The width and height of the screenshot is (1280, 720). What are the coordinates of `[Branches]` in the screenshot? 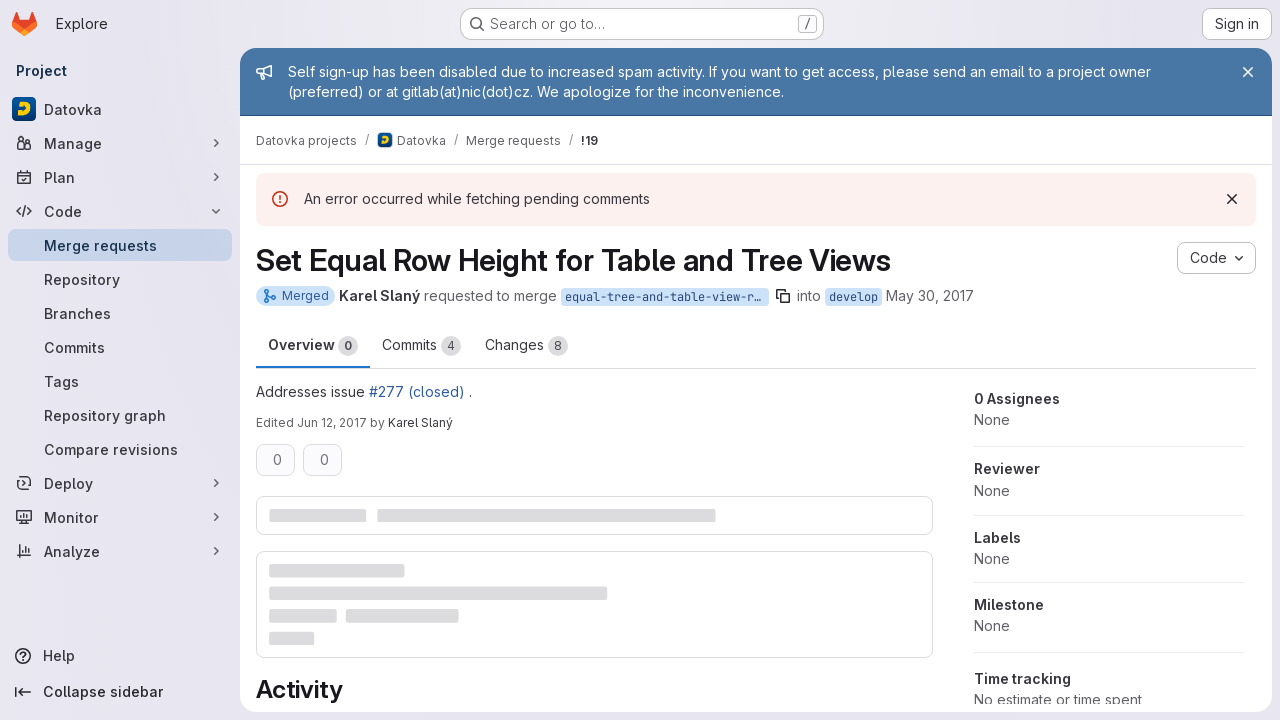 It's located at (120, 313).